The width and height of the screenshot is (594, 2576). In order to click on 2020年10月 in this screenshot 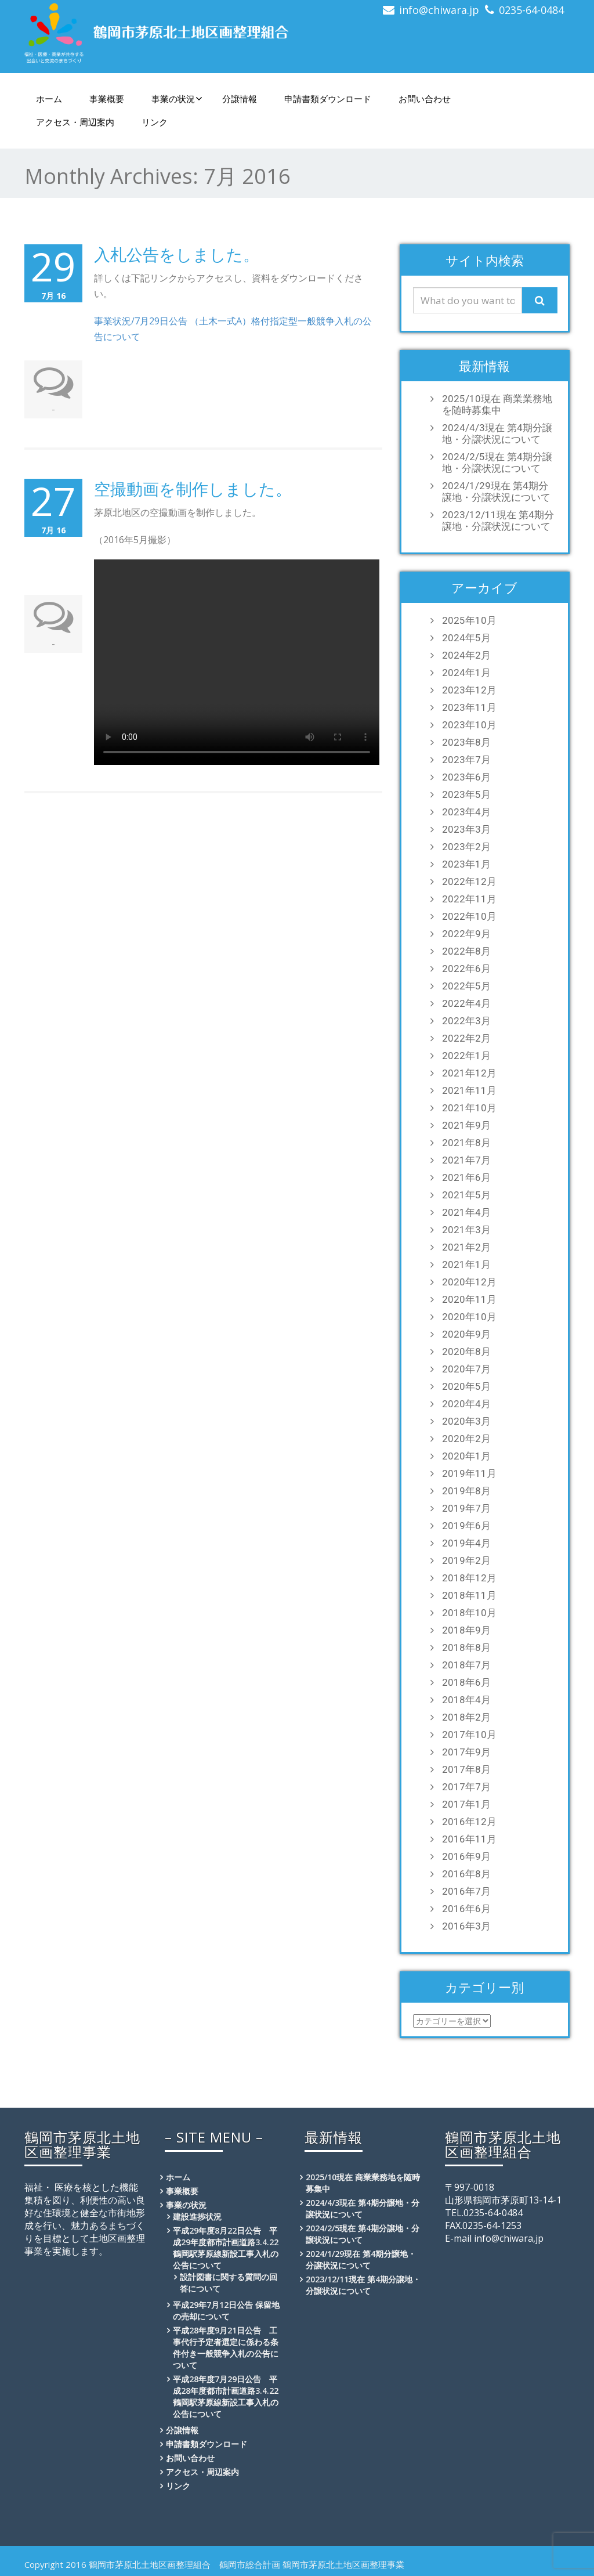, I will do `click(469, 1317)`.